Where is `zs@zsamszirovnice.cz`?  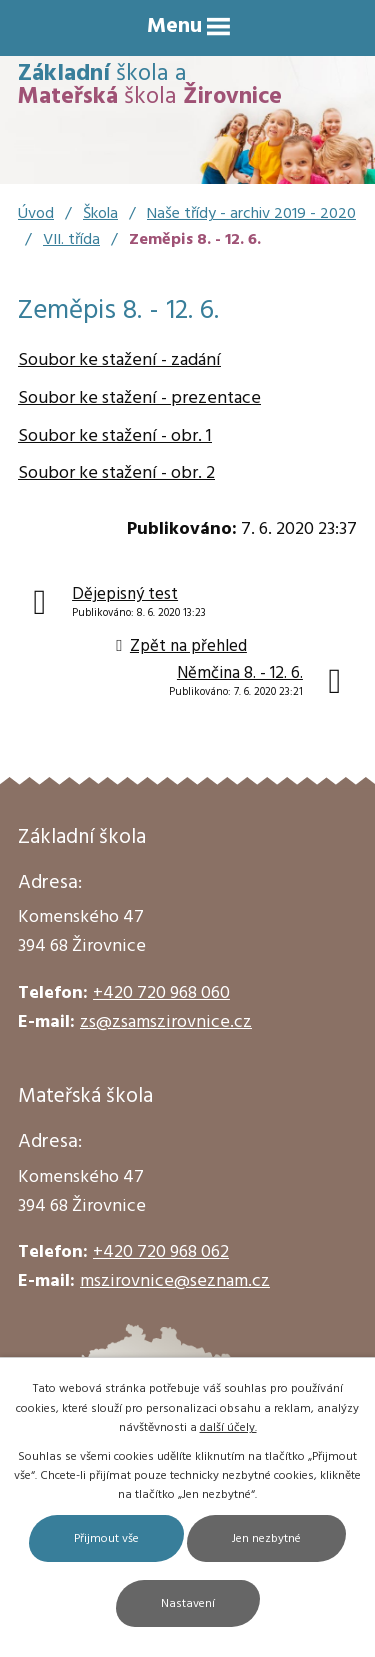
zs@zsamszirovnice.cz is located at coordinates (166, 1022).